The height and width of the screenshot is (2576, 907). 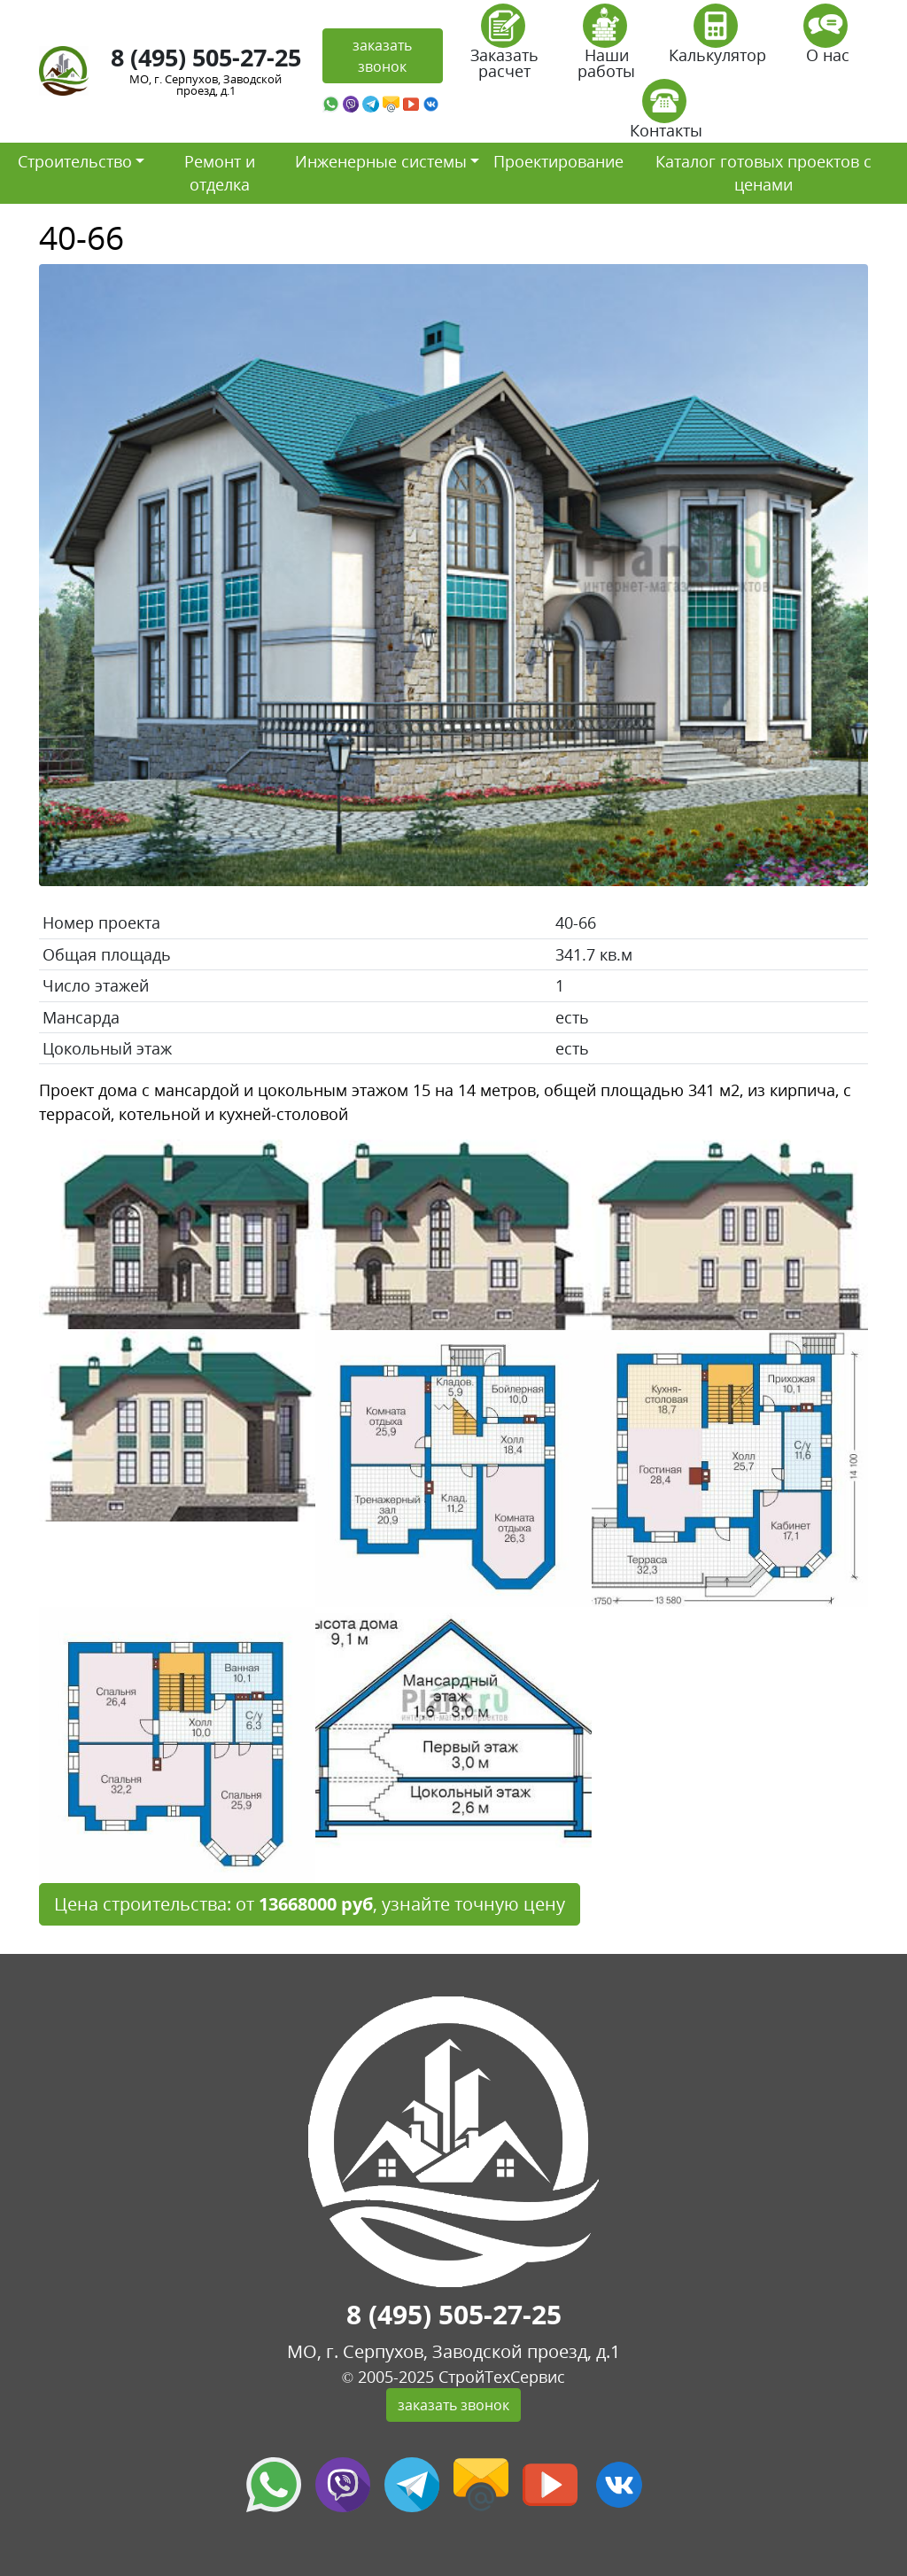 I want to click on Строительство, so click(x=75, y=161).